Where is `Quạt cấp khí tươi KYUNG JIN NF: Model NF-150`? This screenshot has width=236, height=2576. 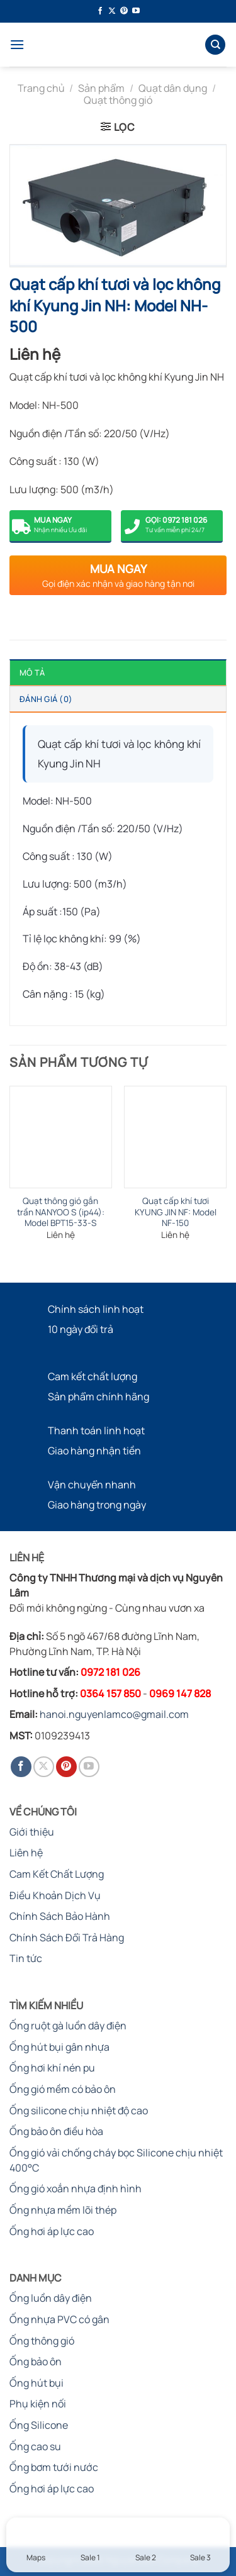 Quạt cấp khí tươi KYUNG JIN NF: Model NF-150 is located at coordinates (175, 1212).